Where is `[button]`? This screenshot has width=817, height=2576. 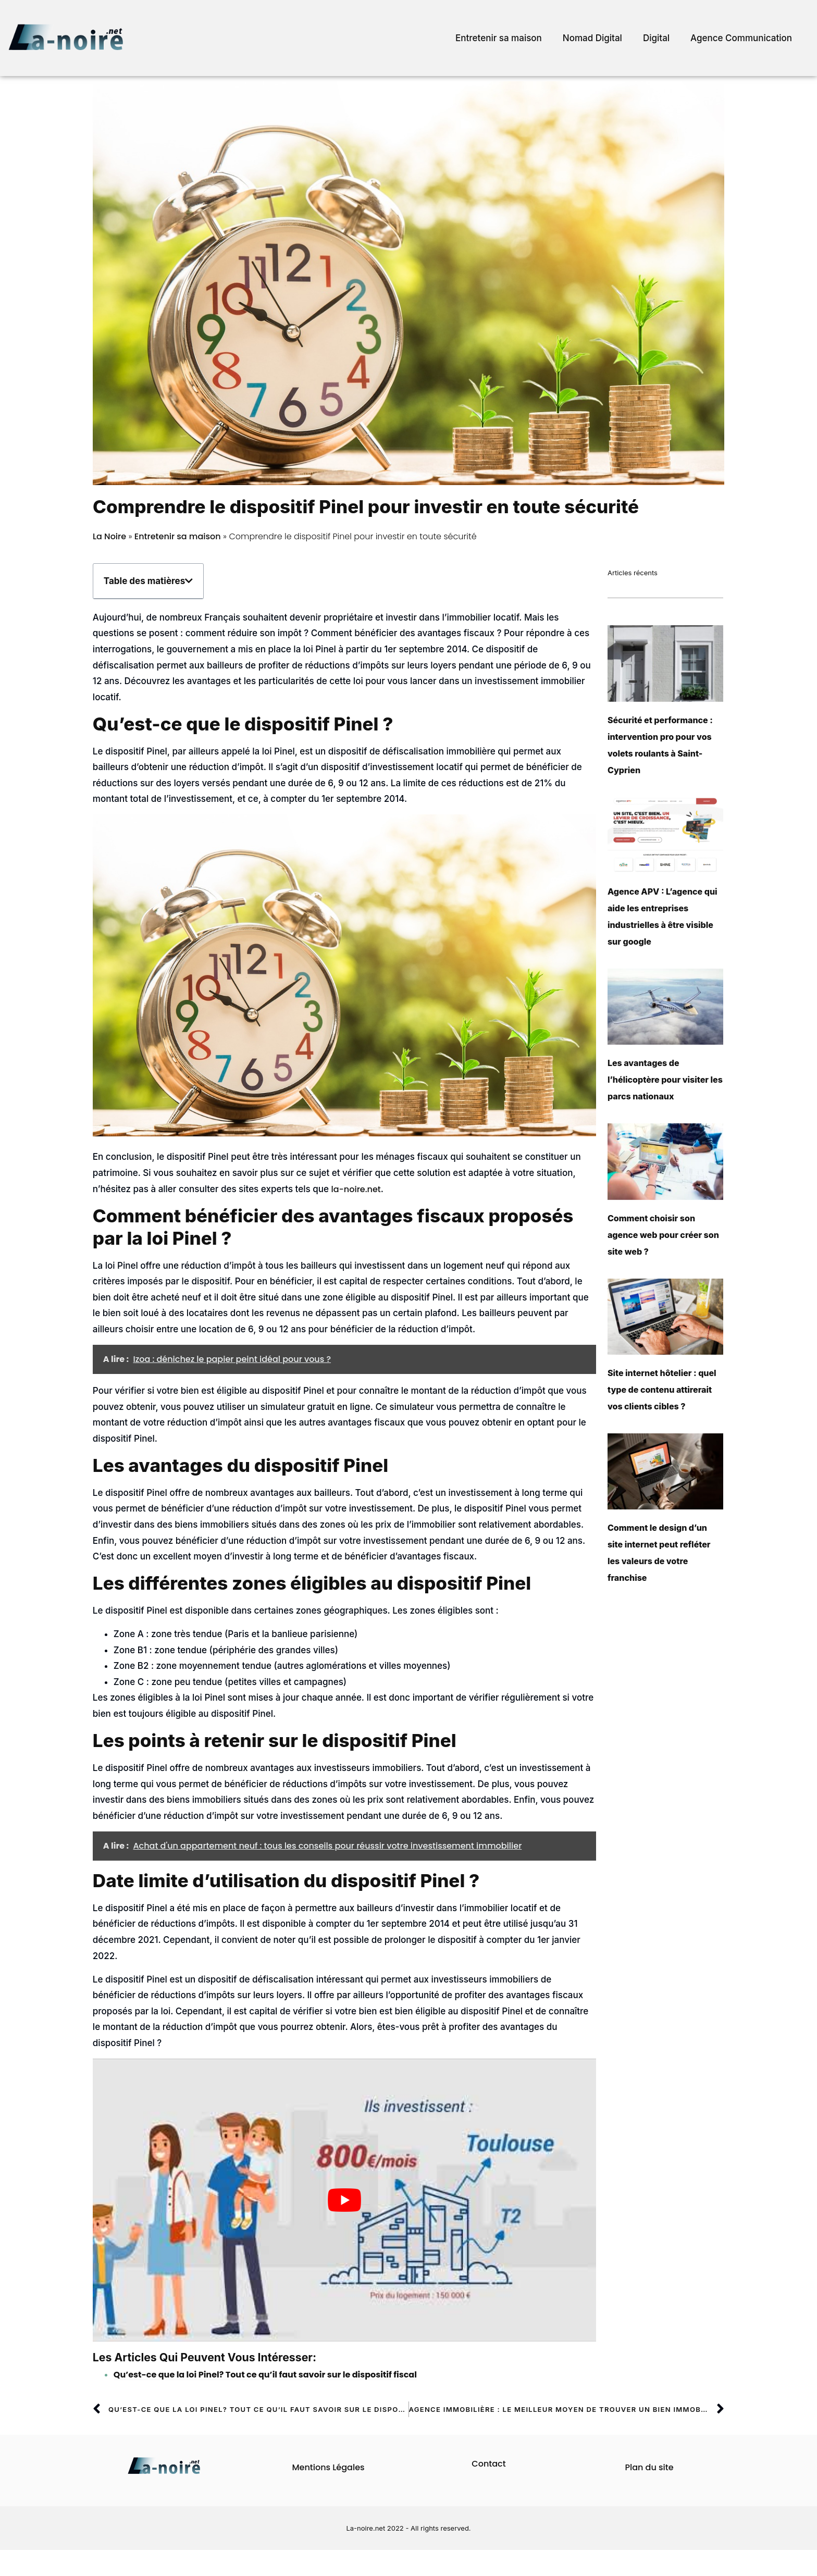 [button] is located at coordinates (189, 580).